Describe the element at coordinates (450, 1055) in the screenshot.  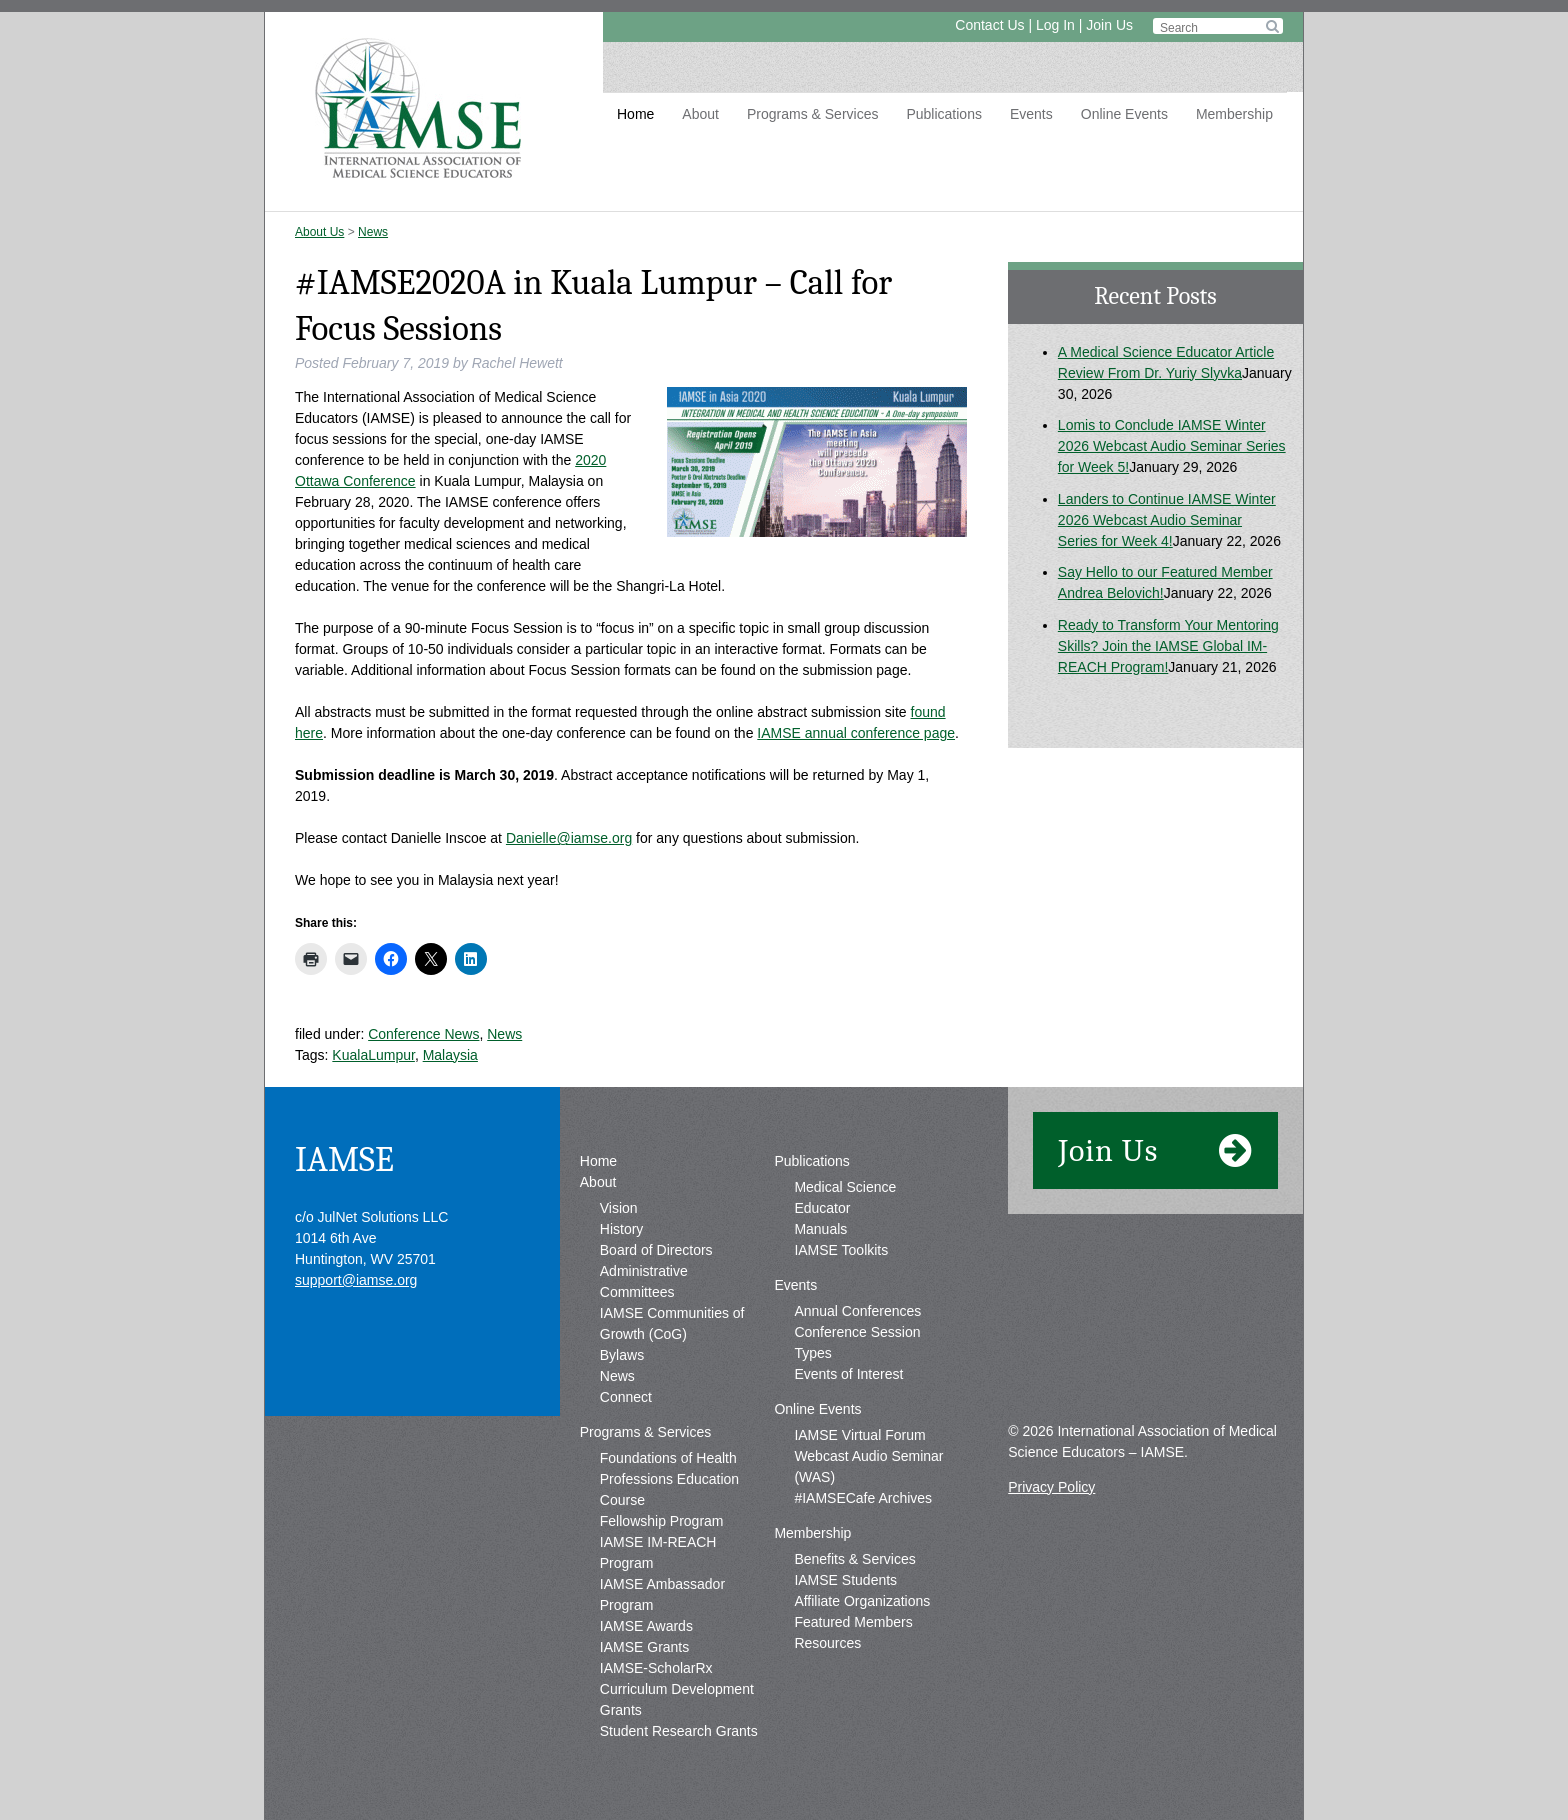
I see `Malaysia` at that location.